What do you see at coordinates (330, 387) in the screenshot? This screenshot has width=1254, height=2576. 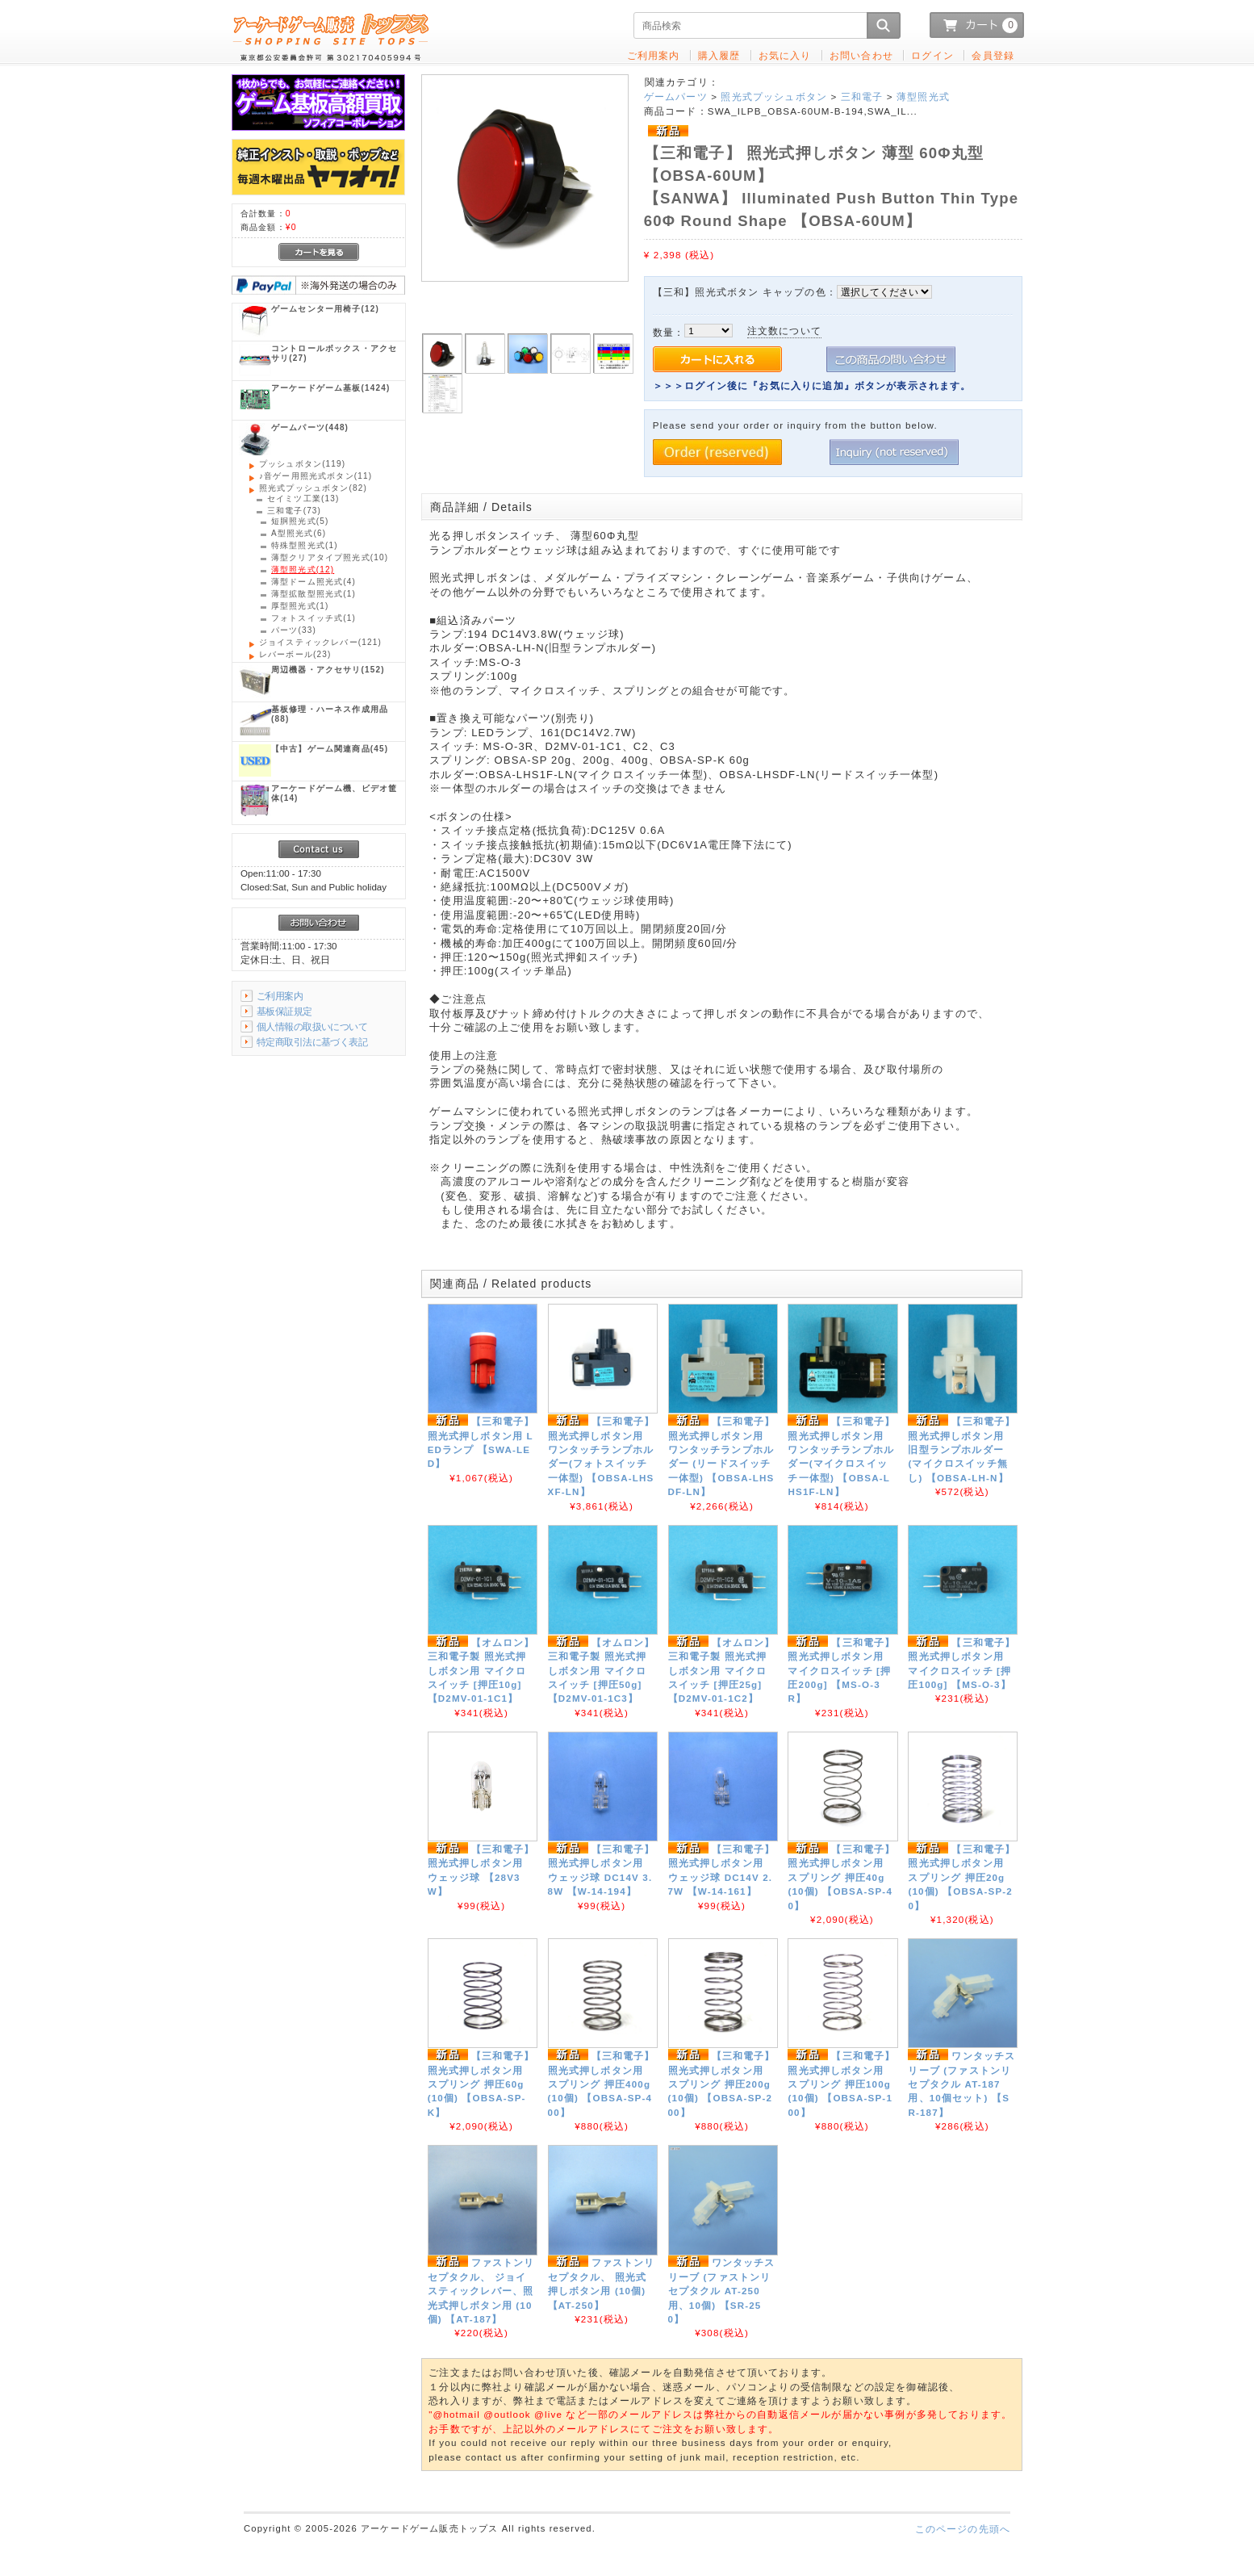 I see `(1424)` at bounding box center [330, 387].